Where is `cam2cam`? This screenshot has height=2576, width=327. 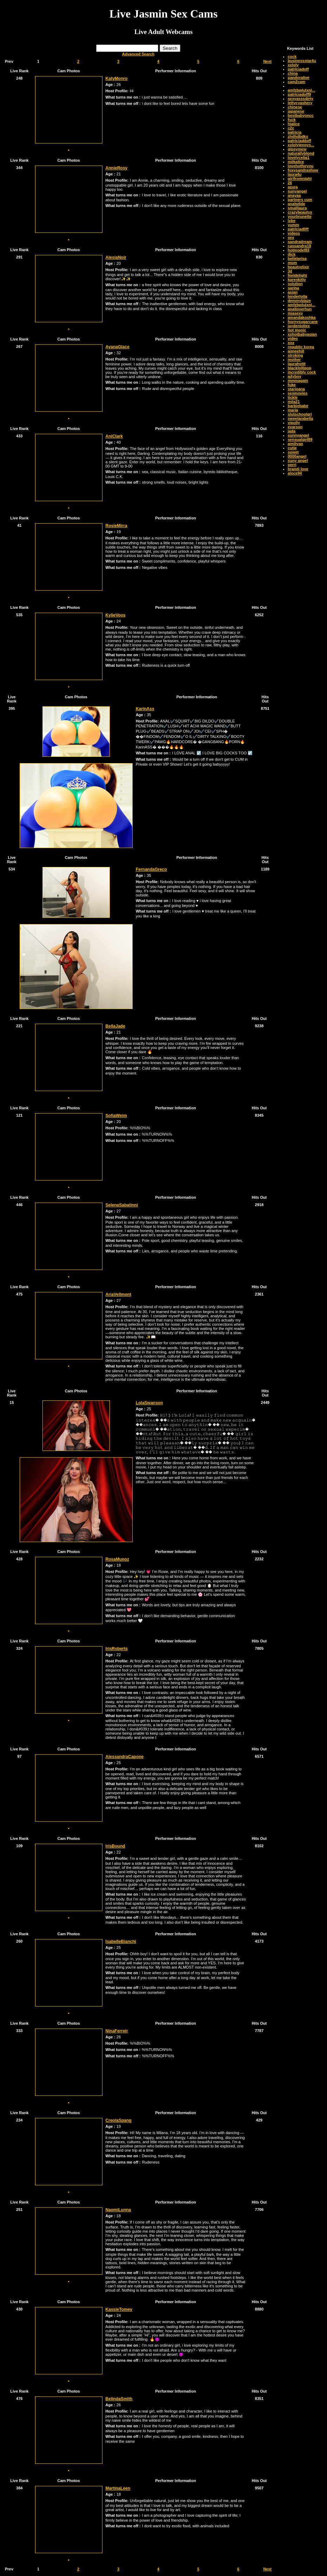
cam2cam is located at coordinates (296, 82).